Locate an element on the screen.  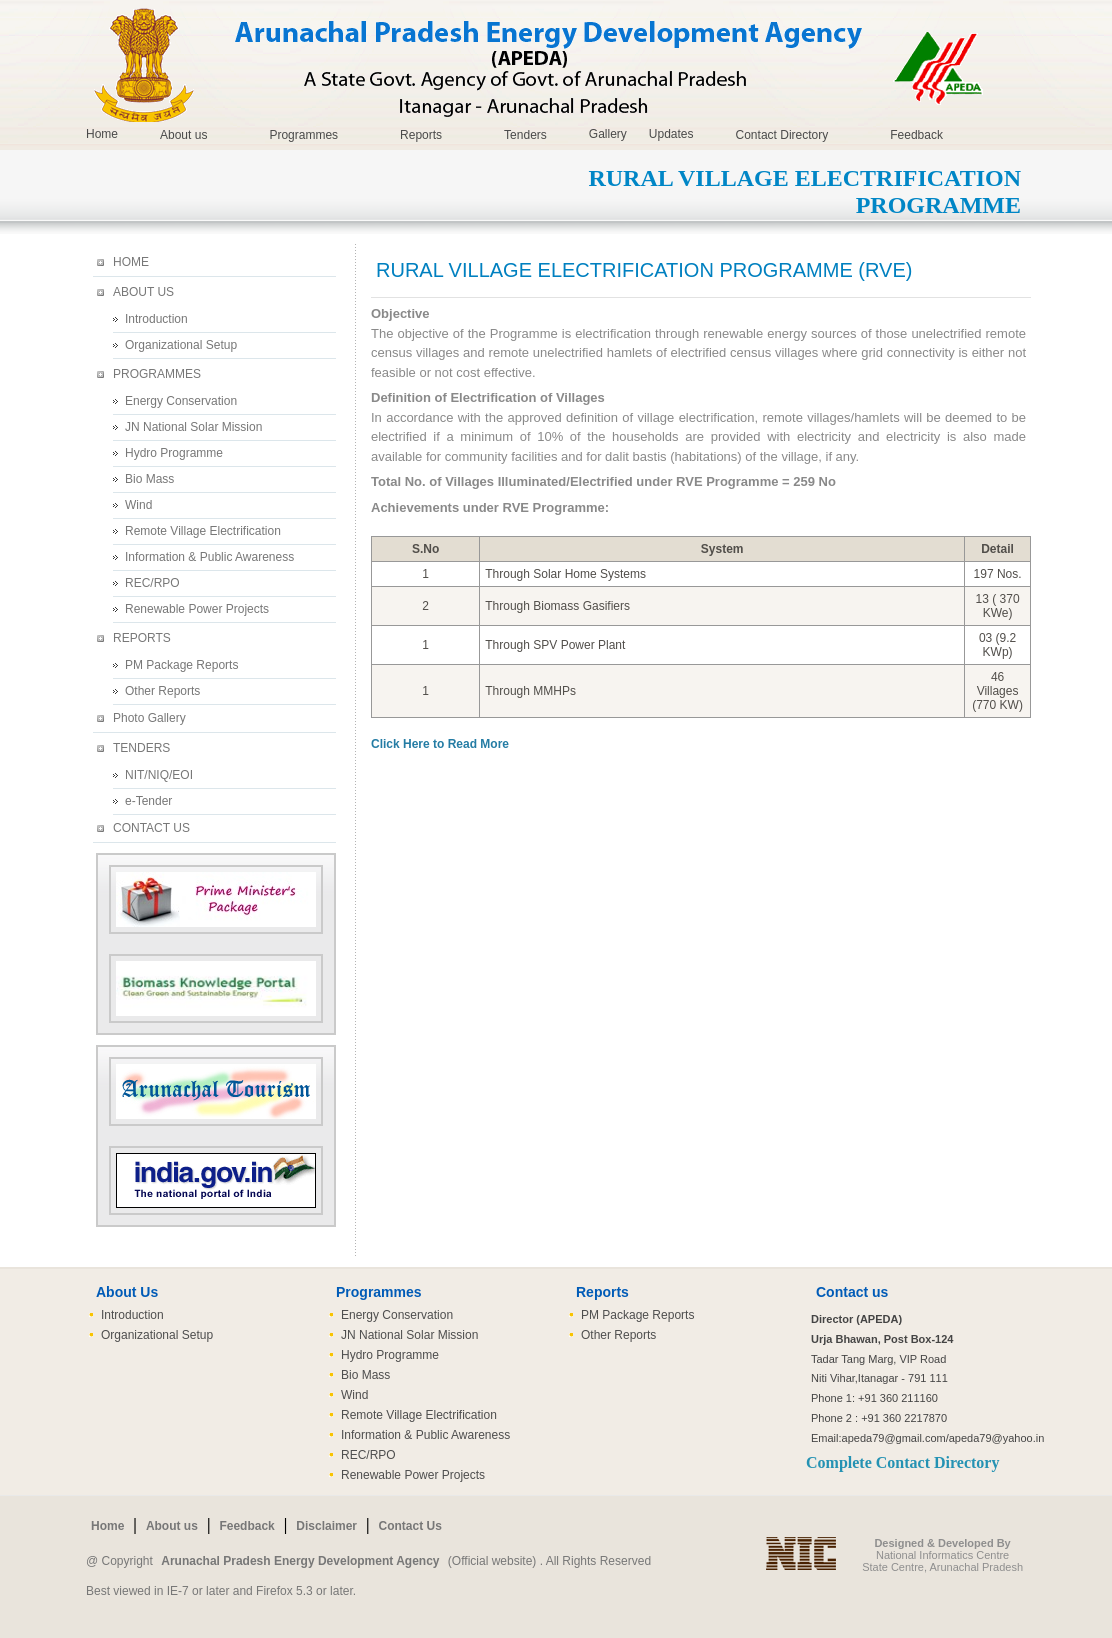
Organizational Setup is located at coordinates (181, 345).